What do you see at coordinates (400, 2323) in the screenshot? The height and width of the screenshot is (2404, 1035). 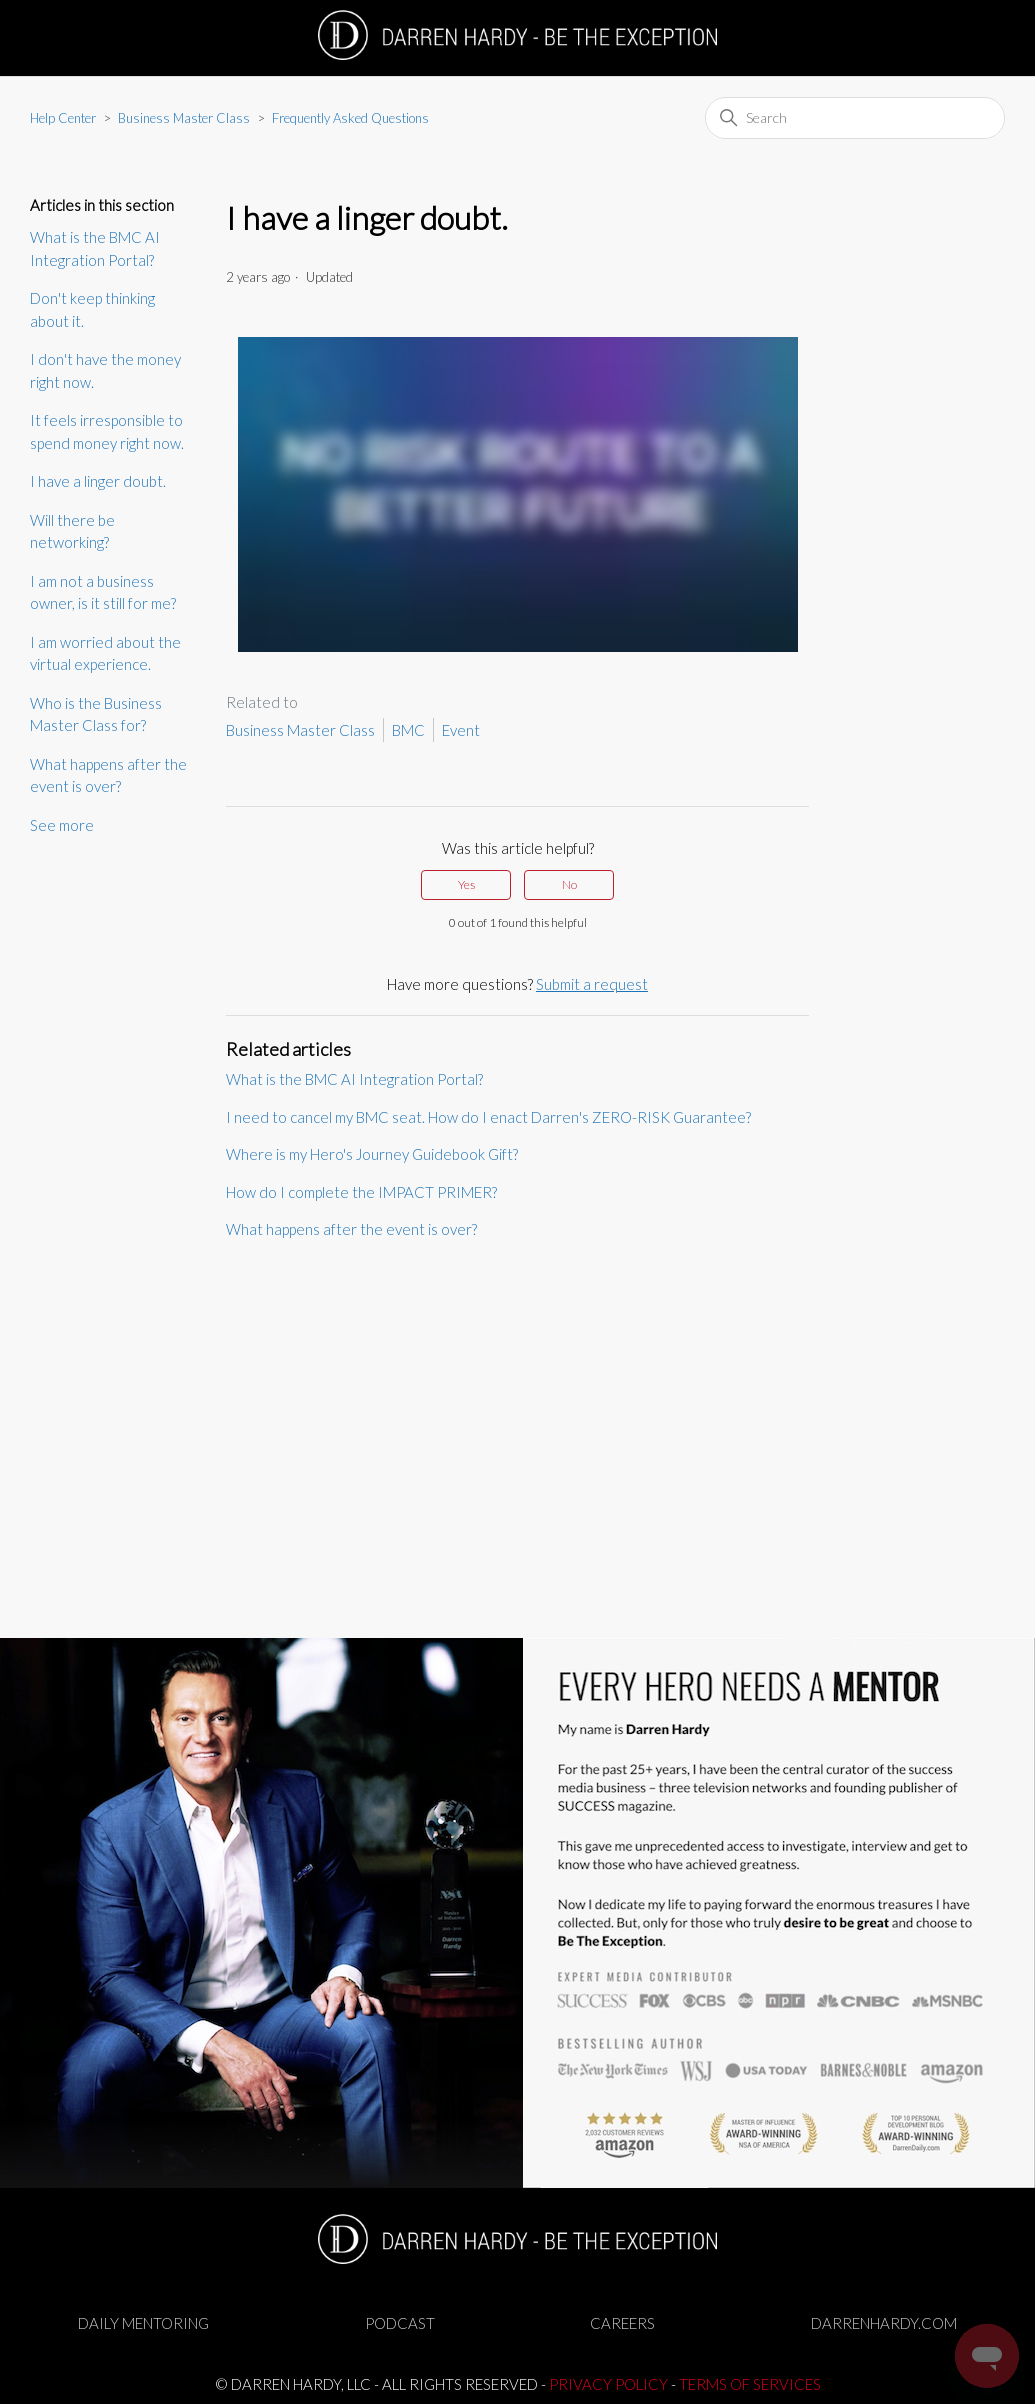 I see `PODCAST` at bounding box center [400, 2323].